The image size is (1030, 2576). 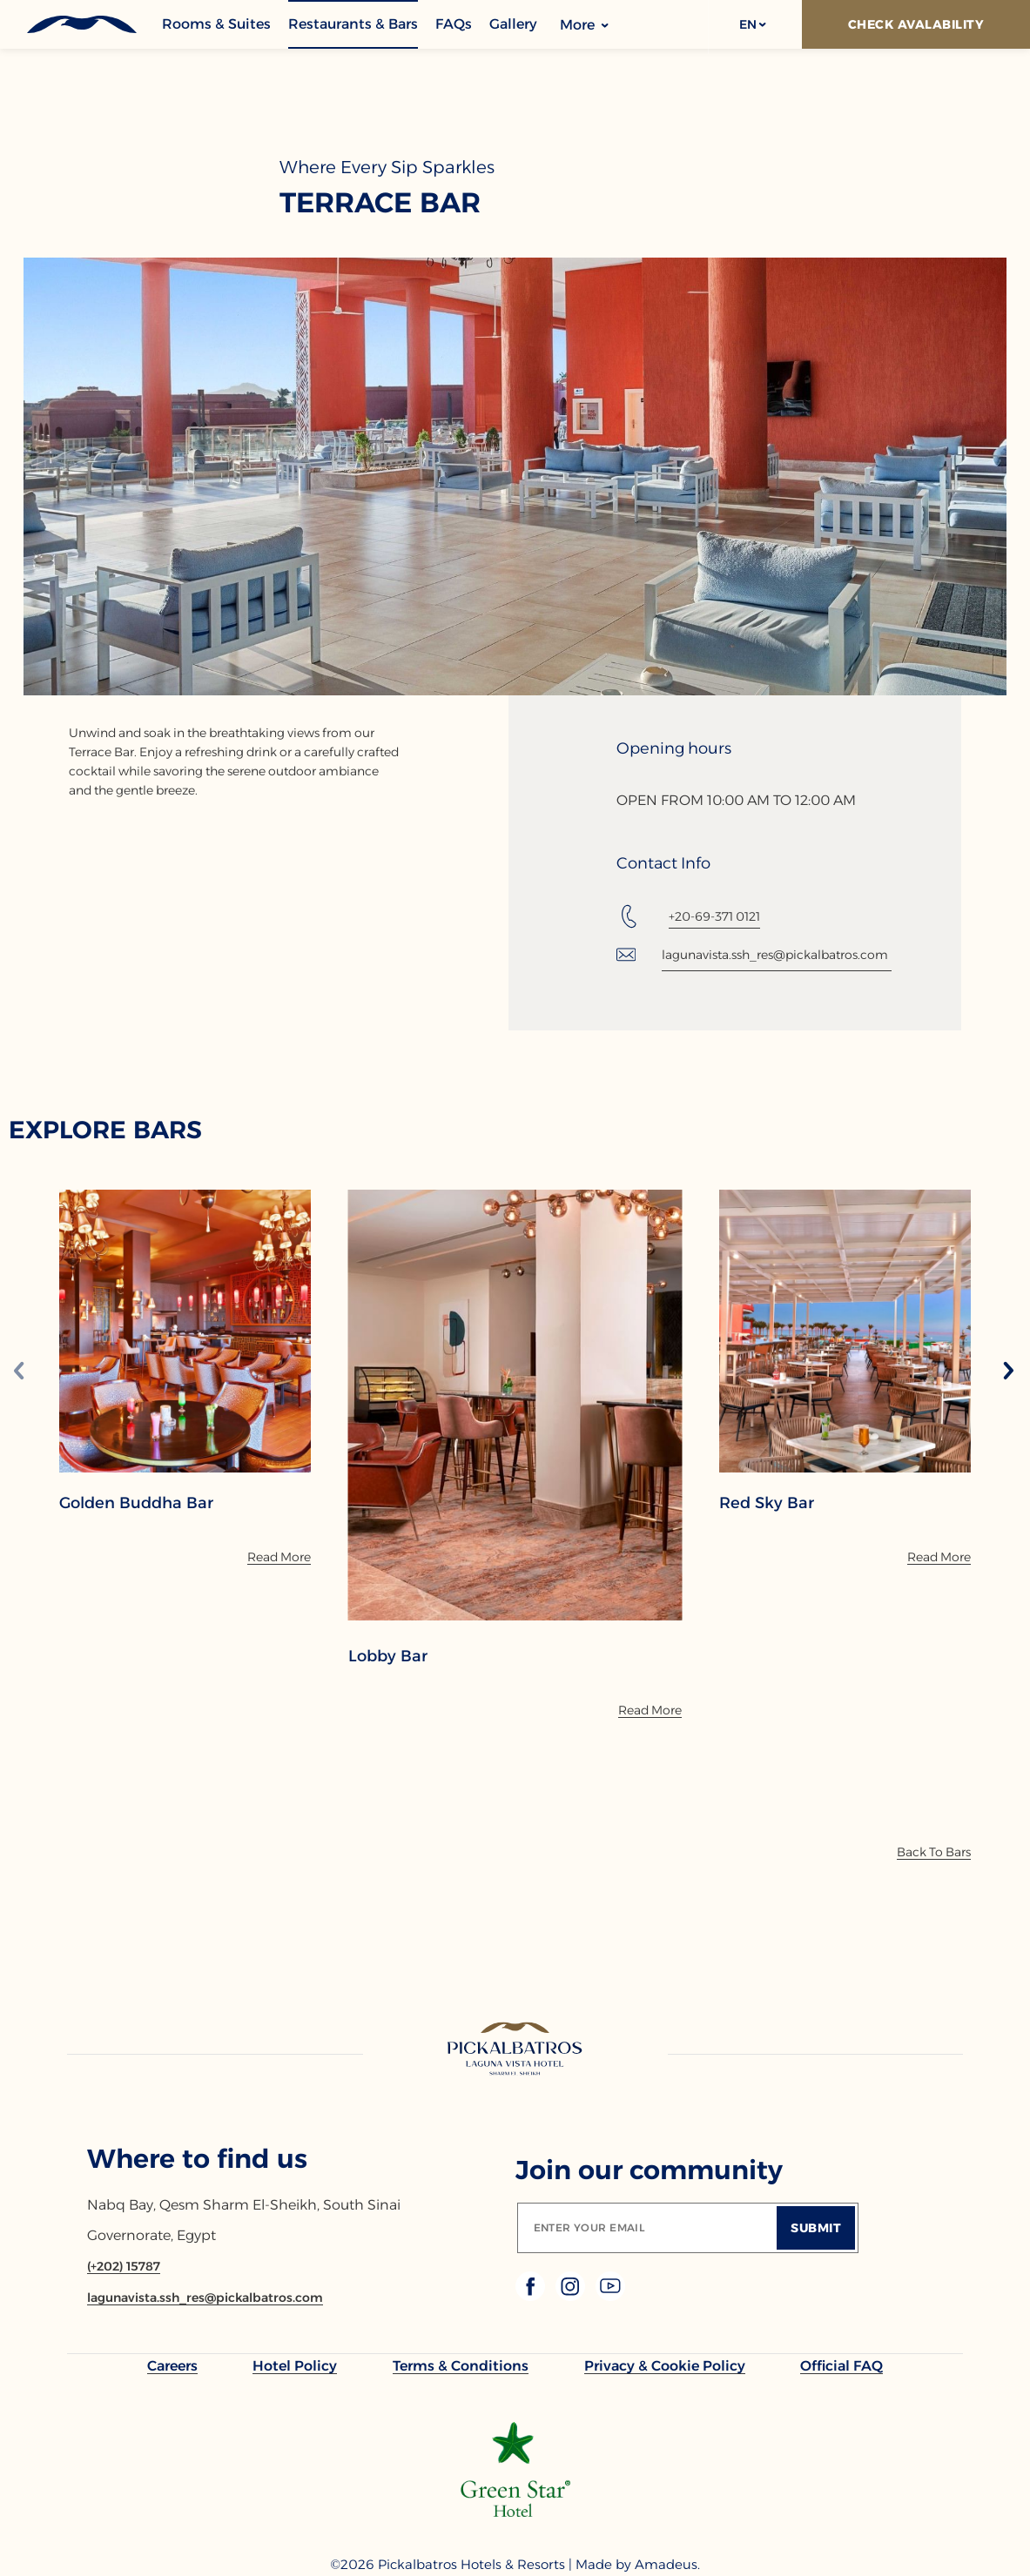 What do you see at coordinates (673, 748) in the screenshot?
I see `Opening hours` at bounding box center [673, 748].